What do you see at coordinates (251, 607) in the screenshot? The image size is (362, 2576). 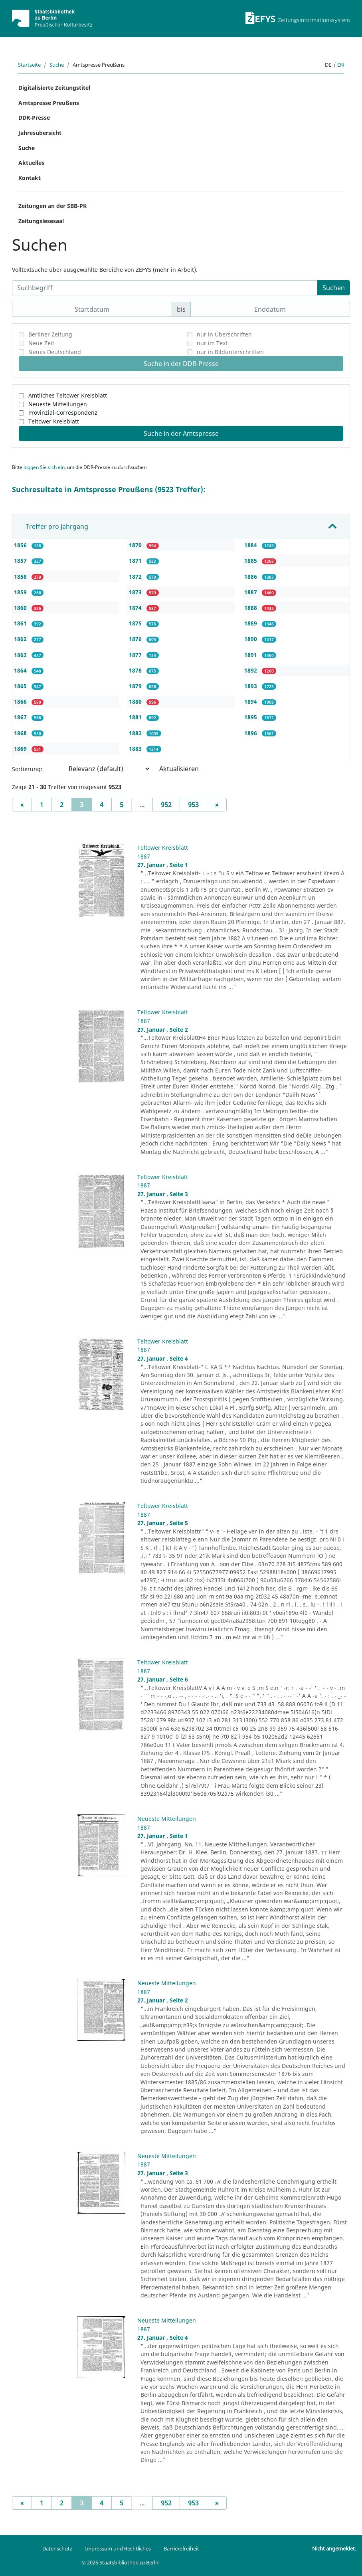 I see `1888` at bounding box center [251, 607].